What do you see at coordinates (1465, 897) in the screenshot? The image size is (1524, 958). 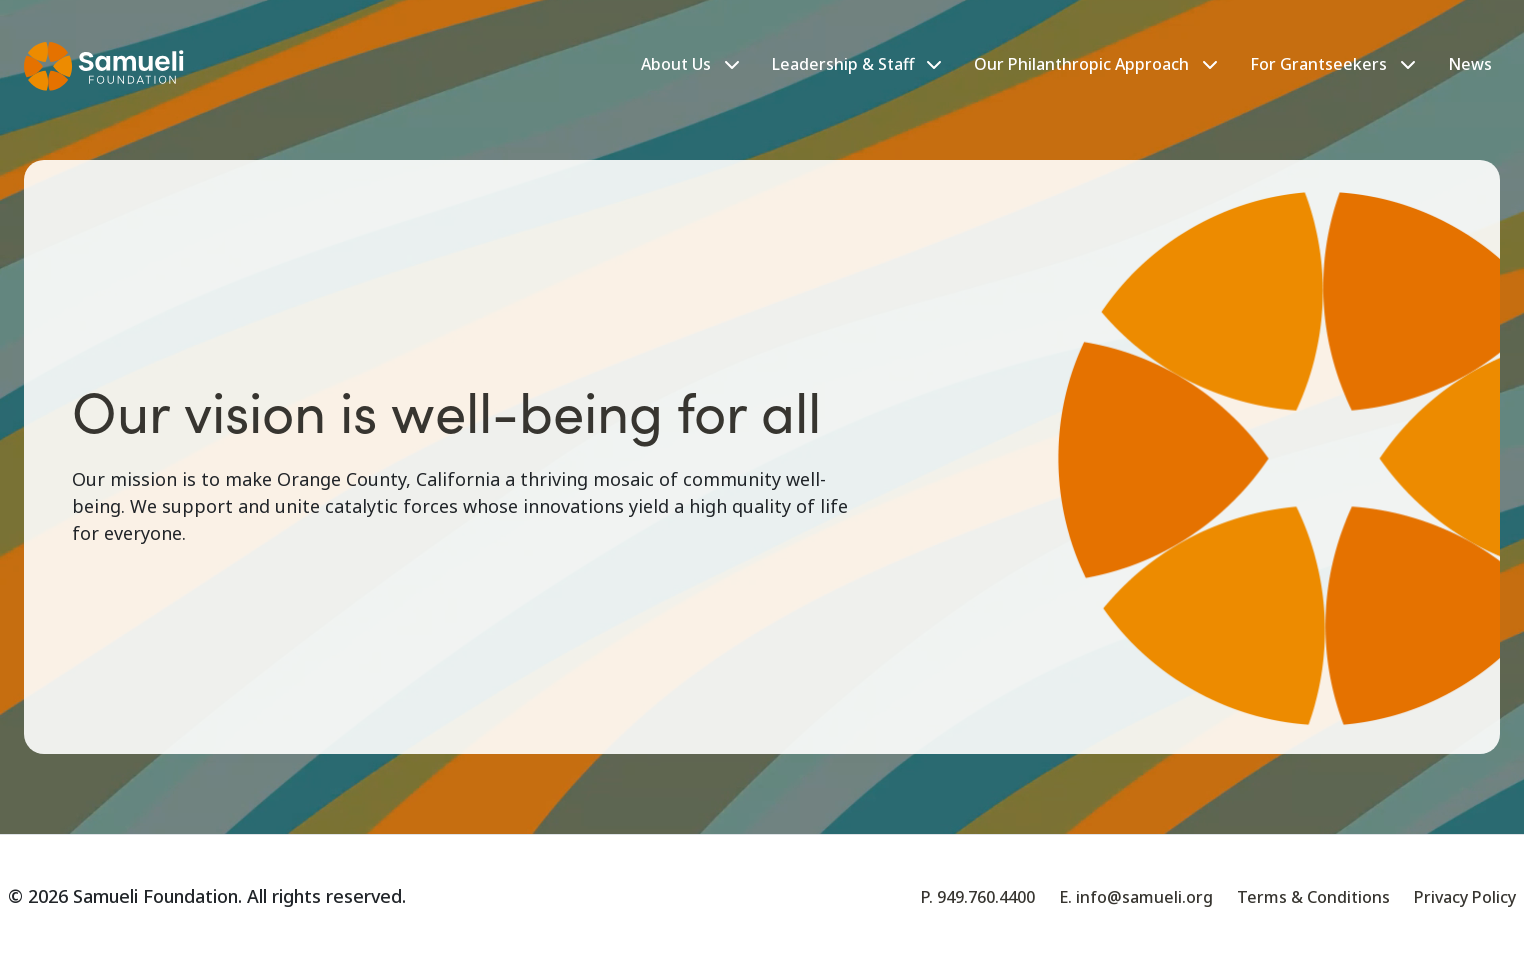 I see `Privacy Policy` at bounding box center [1465, 897].